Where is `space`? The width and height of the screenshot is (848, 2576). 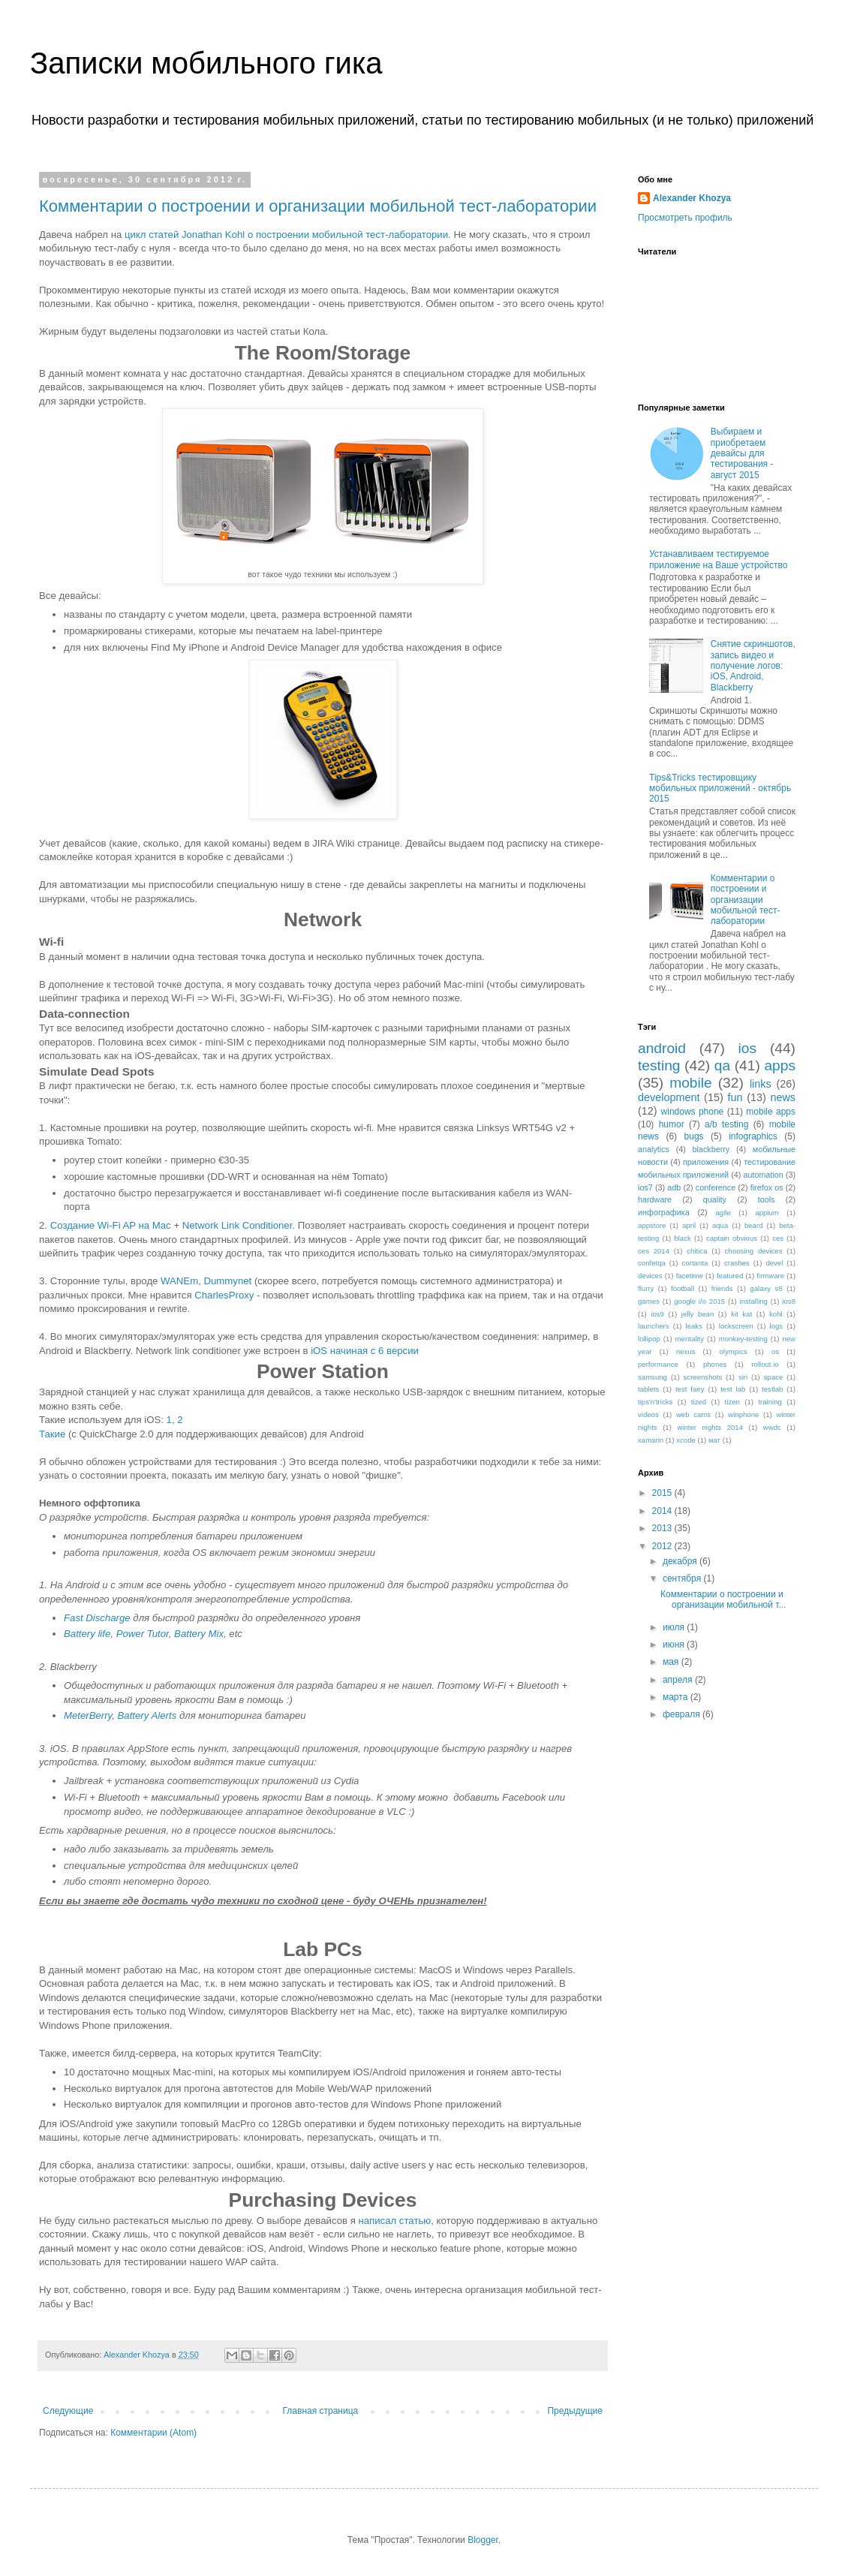
space is located at coordinates (773, 1377).